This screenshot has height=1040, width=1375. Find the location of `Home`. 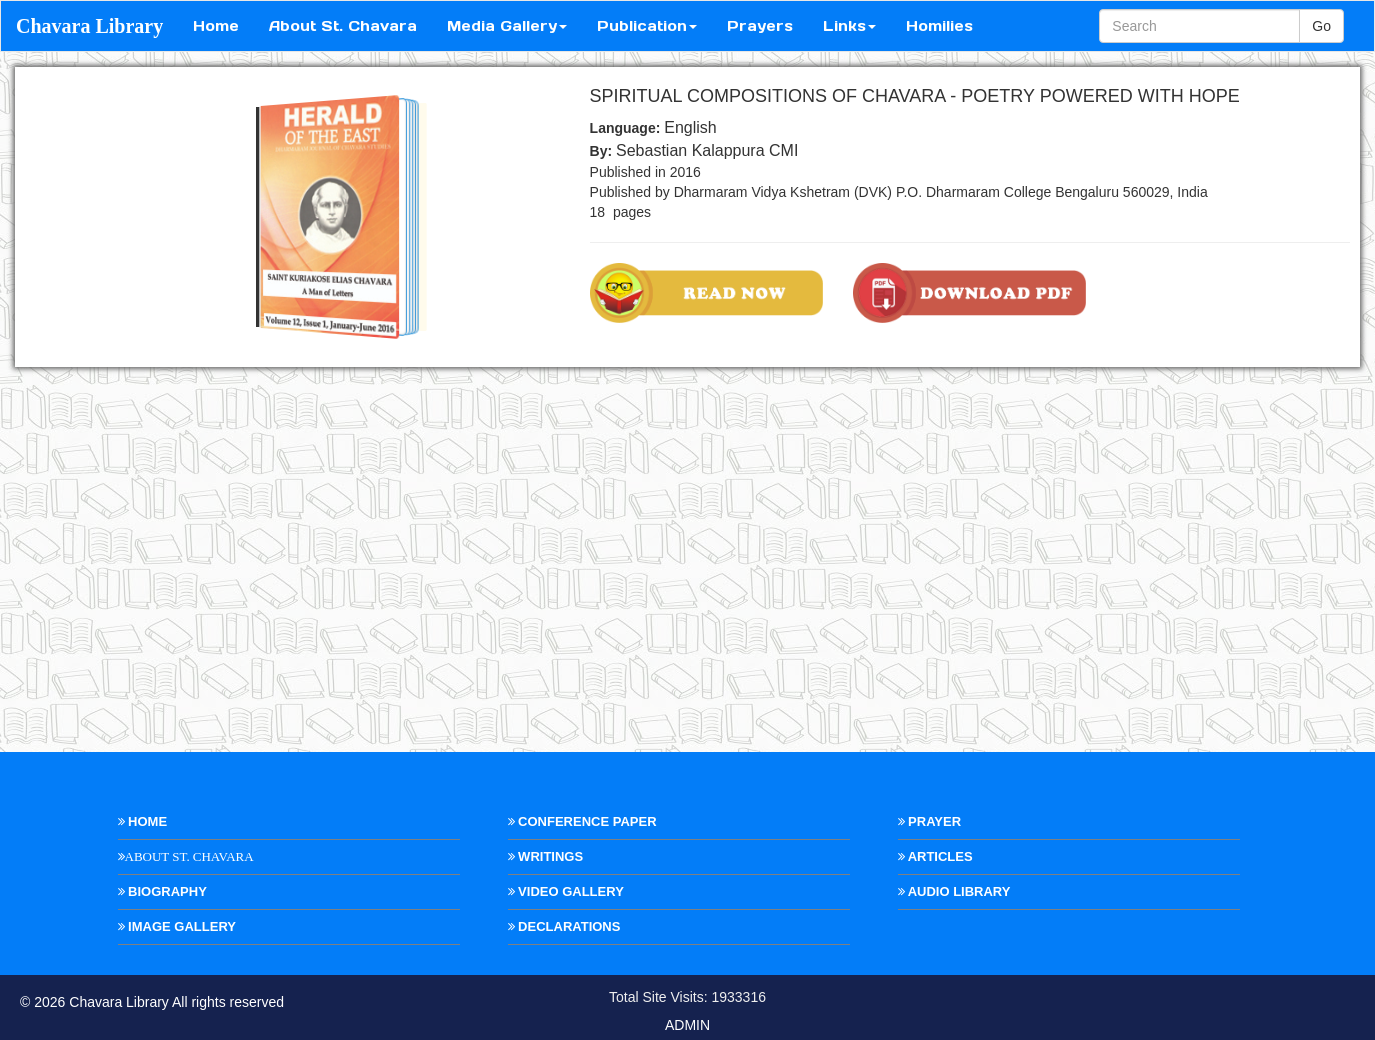

Home is located at coordinates (216, 26).